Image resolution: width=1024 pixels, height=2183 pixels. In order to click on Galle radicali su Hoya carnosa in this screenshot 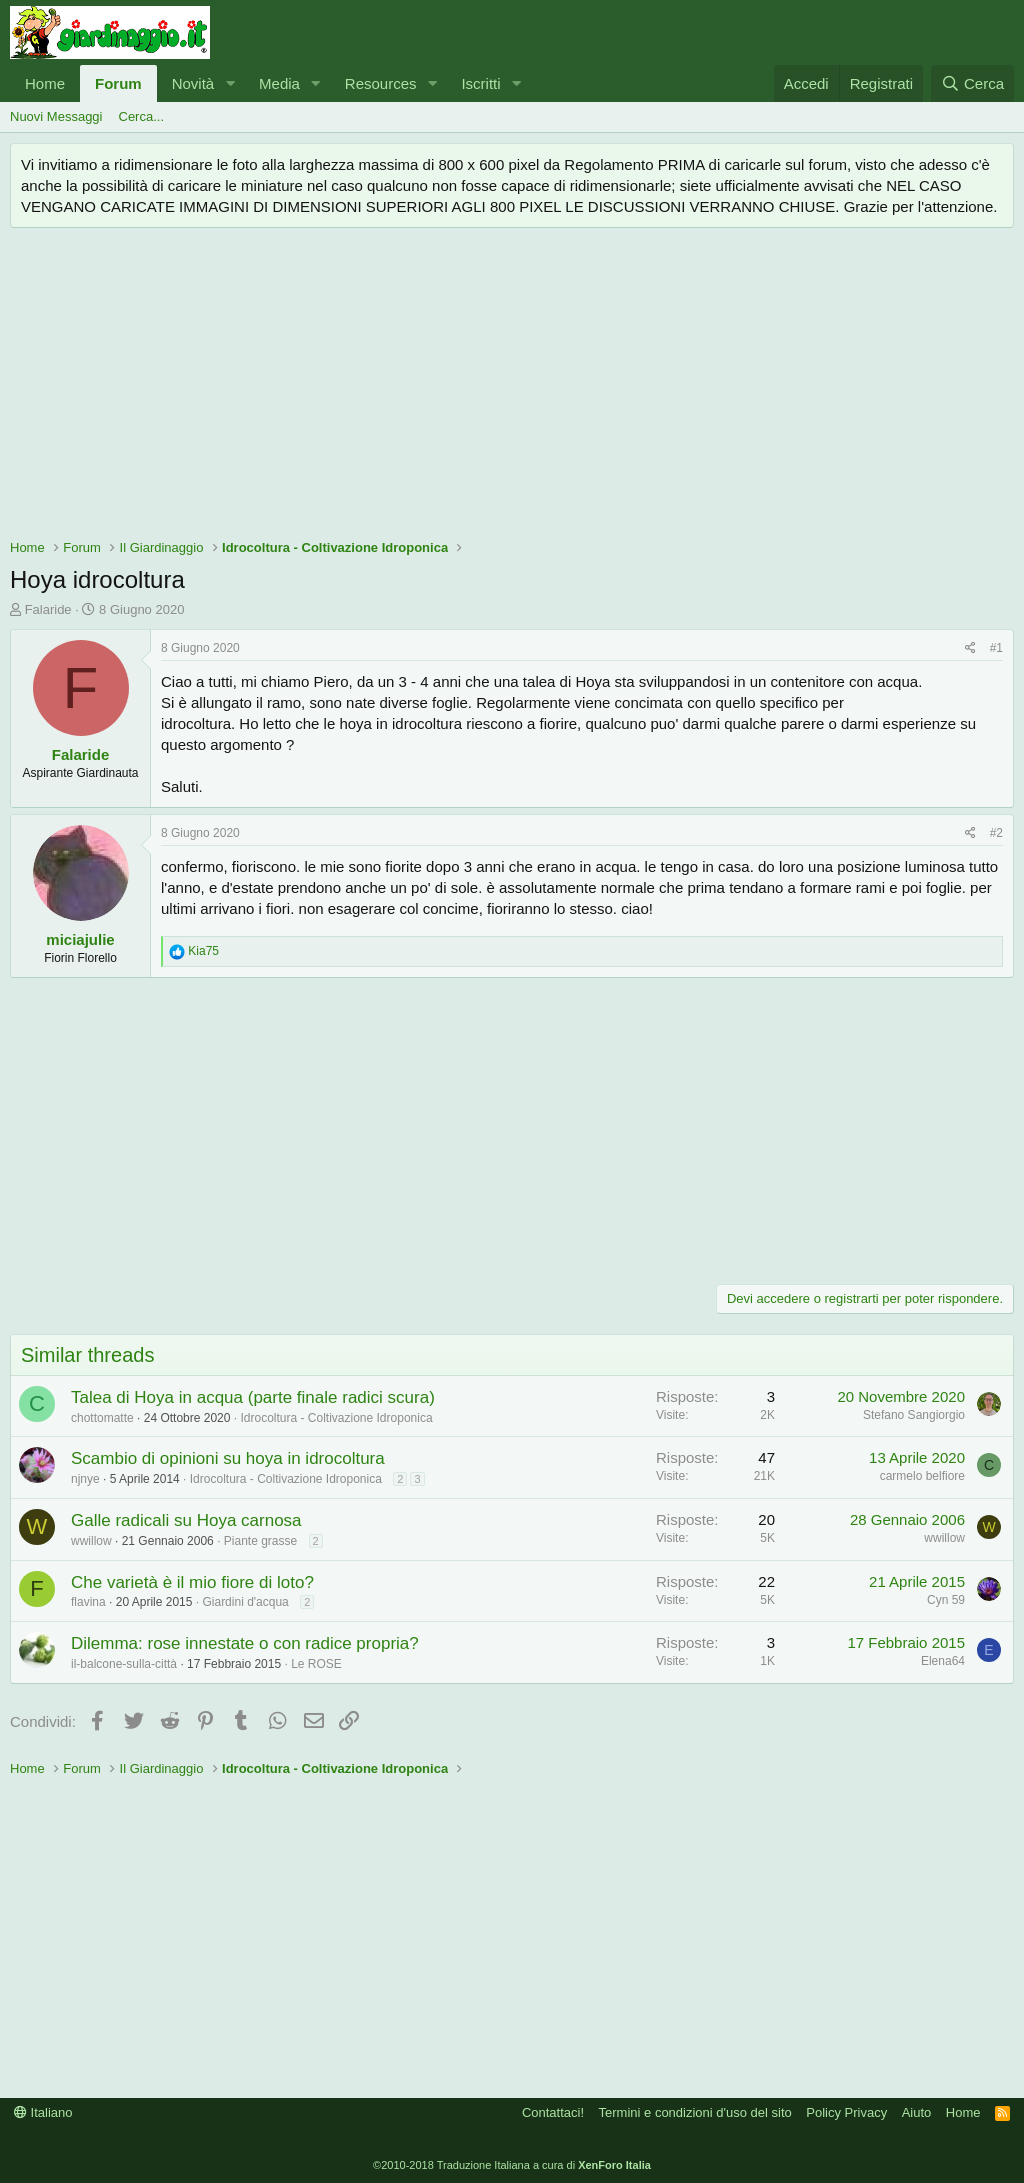, I will do `click(186, 1520)`.